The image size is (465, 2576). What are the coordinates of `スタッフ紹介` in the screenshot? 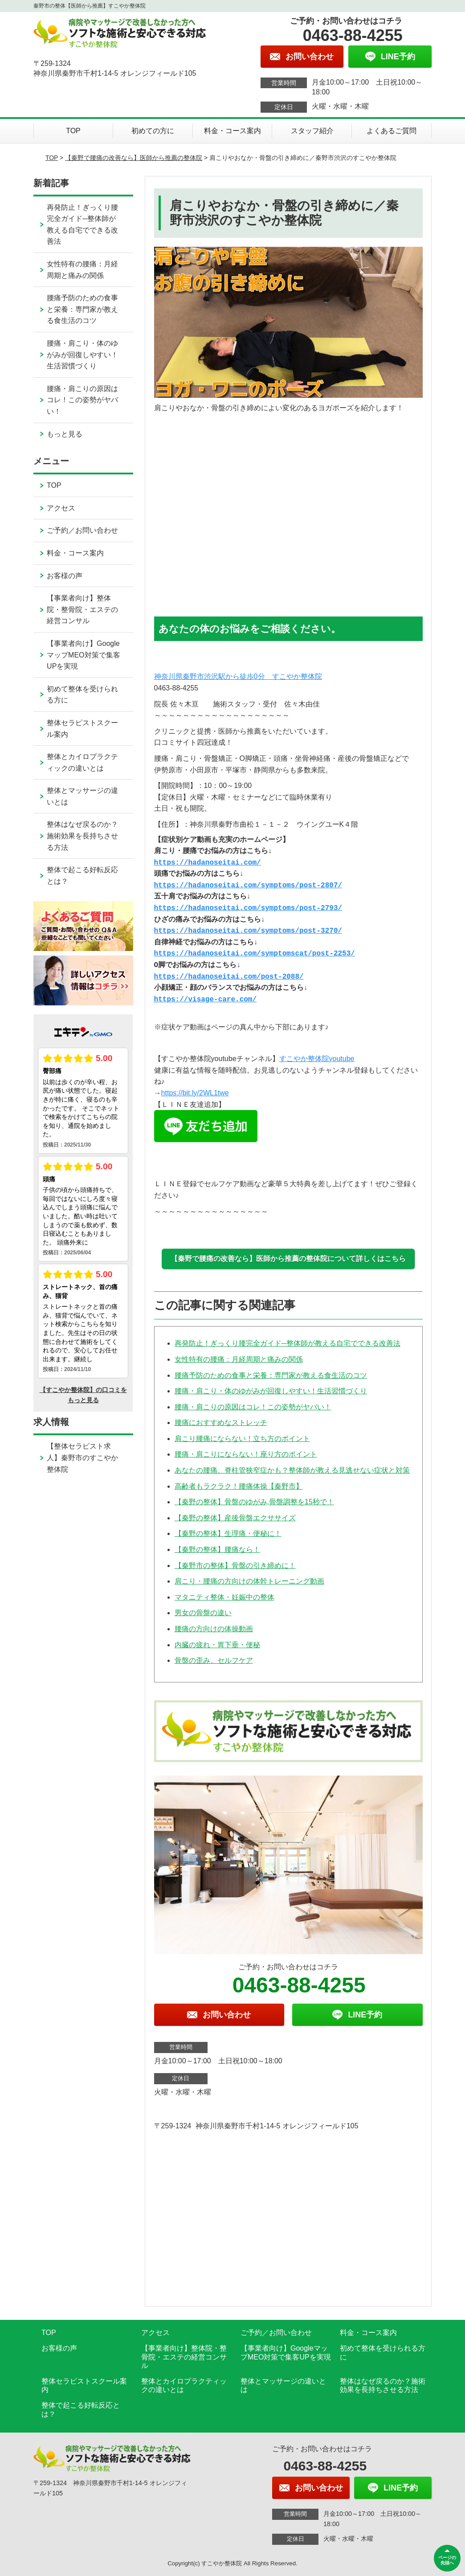 It's located at (312, 131).